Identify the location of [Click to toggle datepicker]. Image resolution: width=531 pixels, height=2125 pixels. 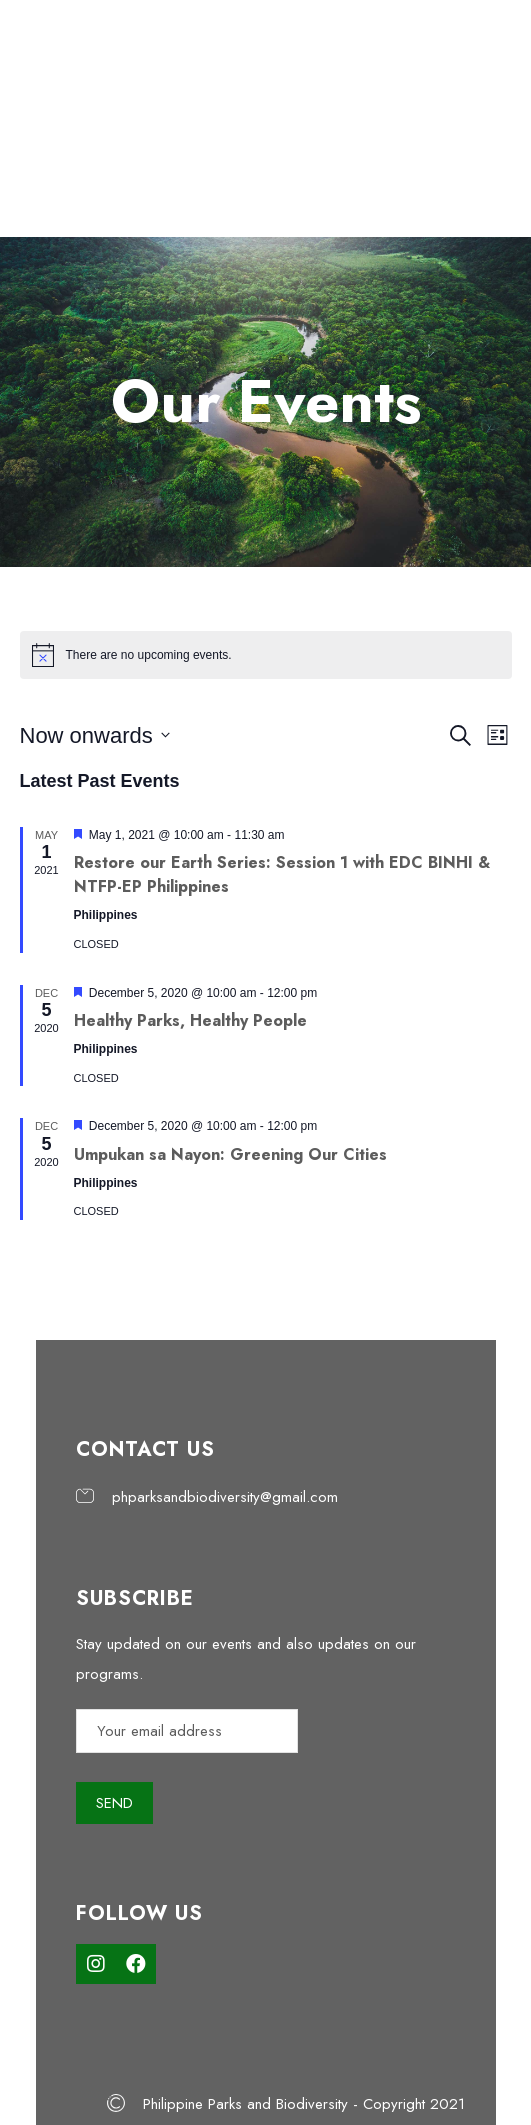
(95, 735).